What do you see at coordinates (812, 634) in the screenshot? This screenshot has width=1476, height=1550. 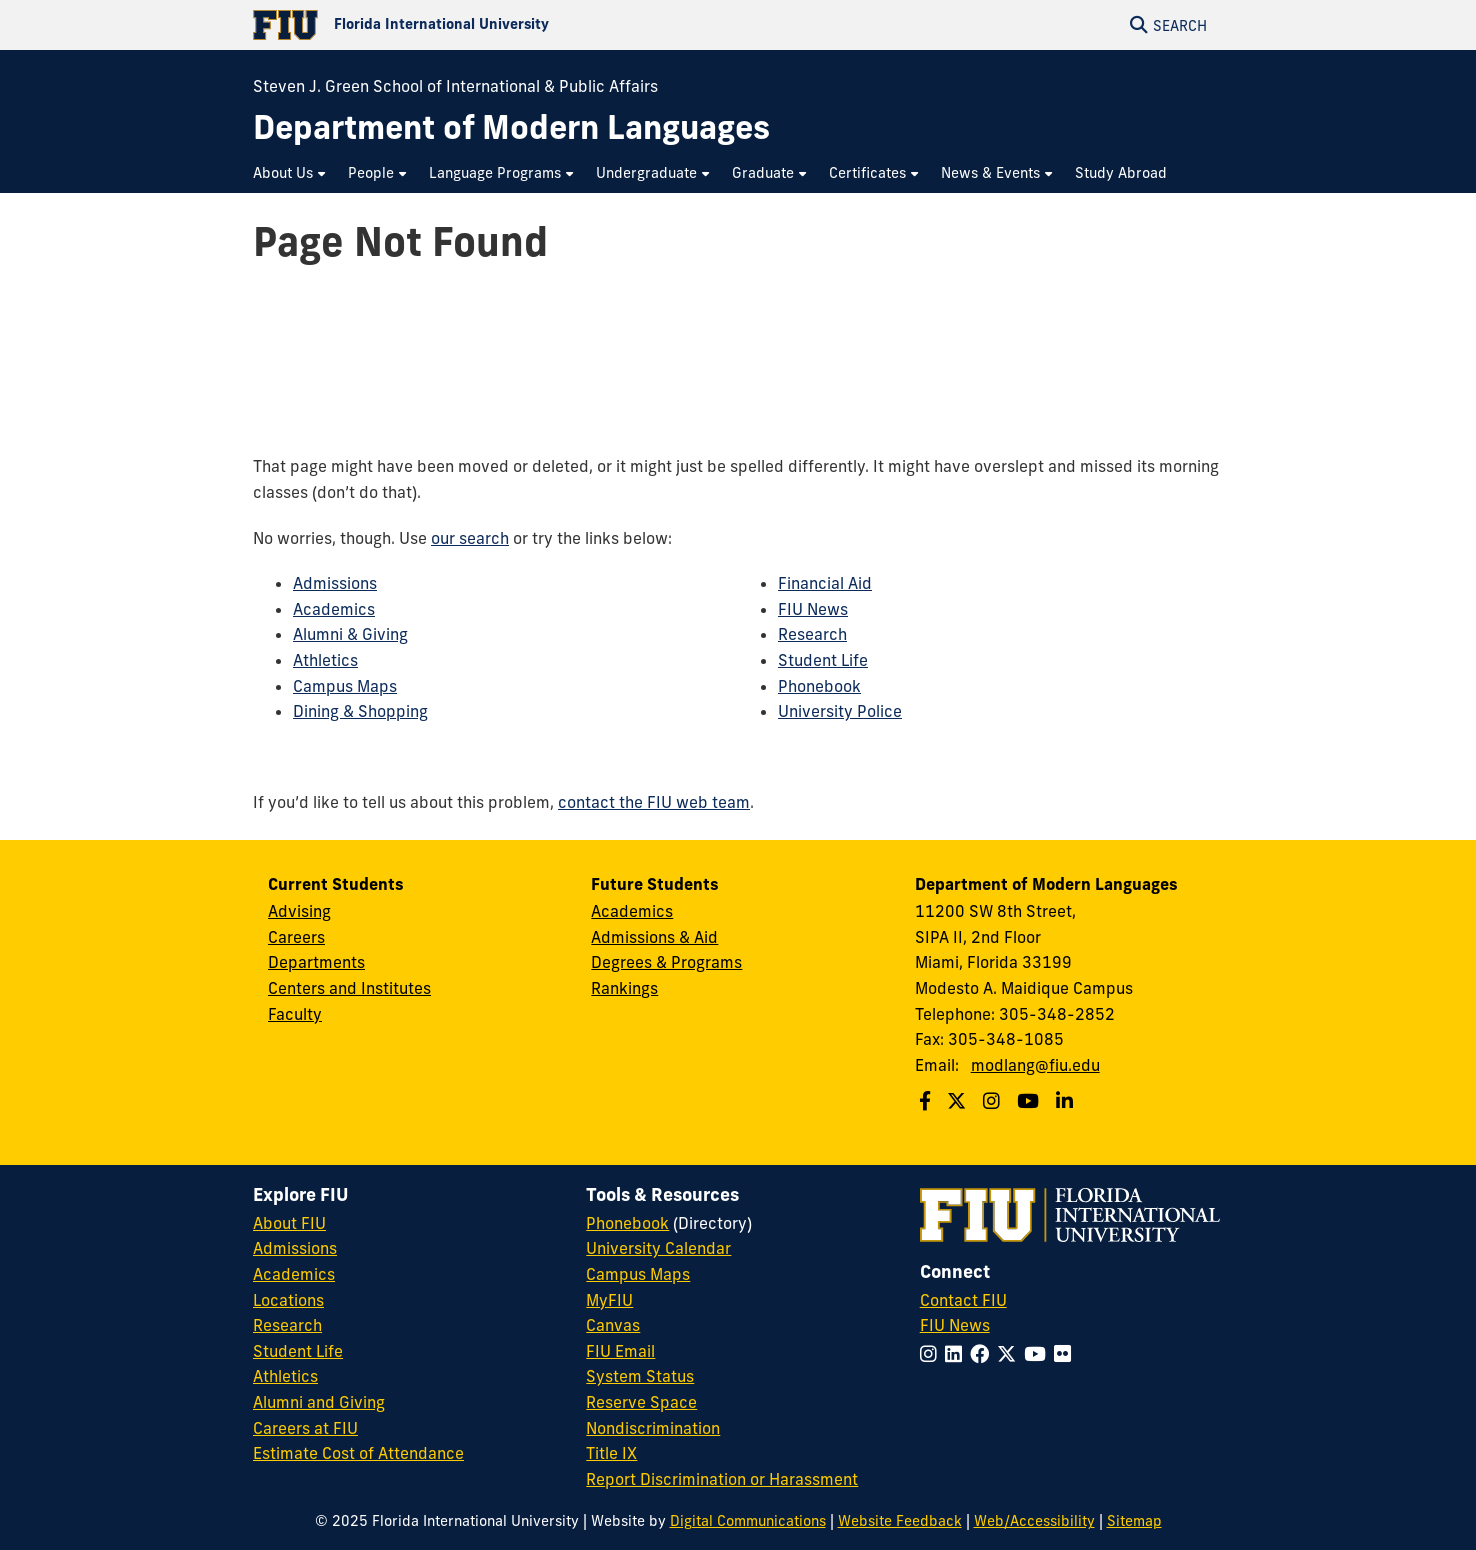 I see `Research` at bounding box center [812, 634].